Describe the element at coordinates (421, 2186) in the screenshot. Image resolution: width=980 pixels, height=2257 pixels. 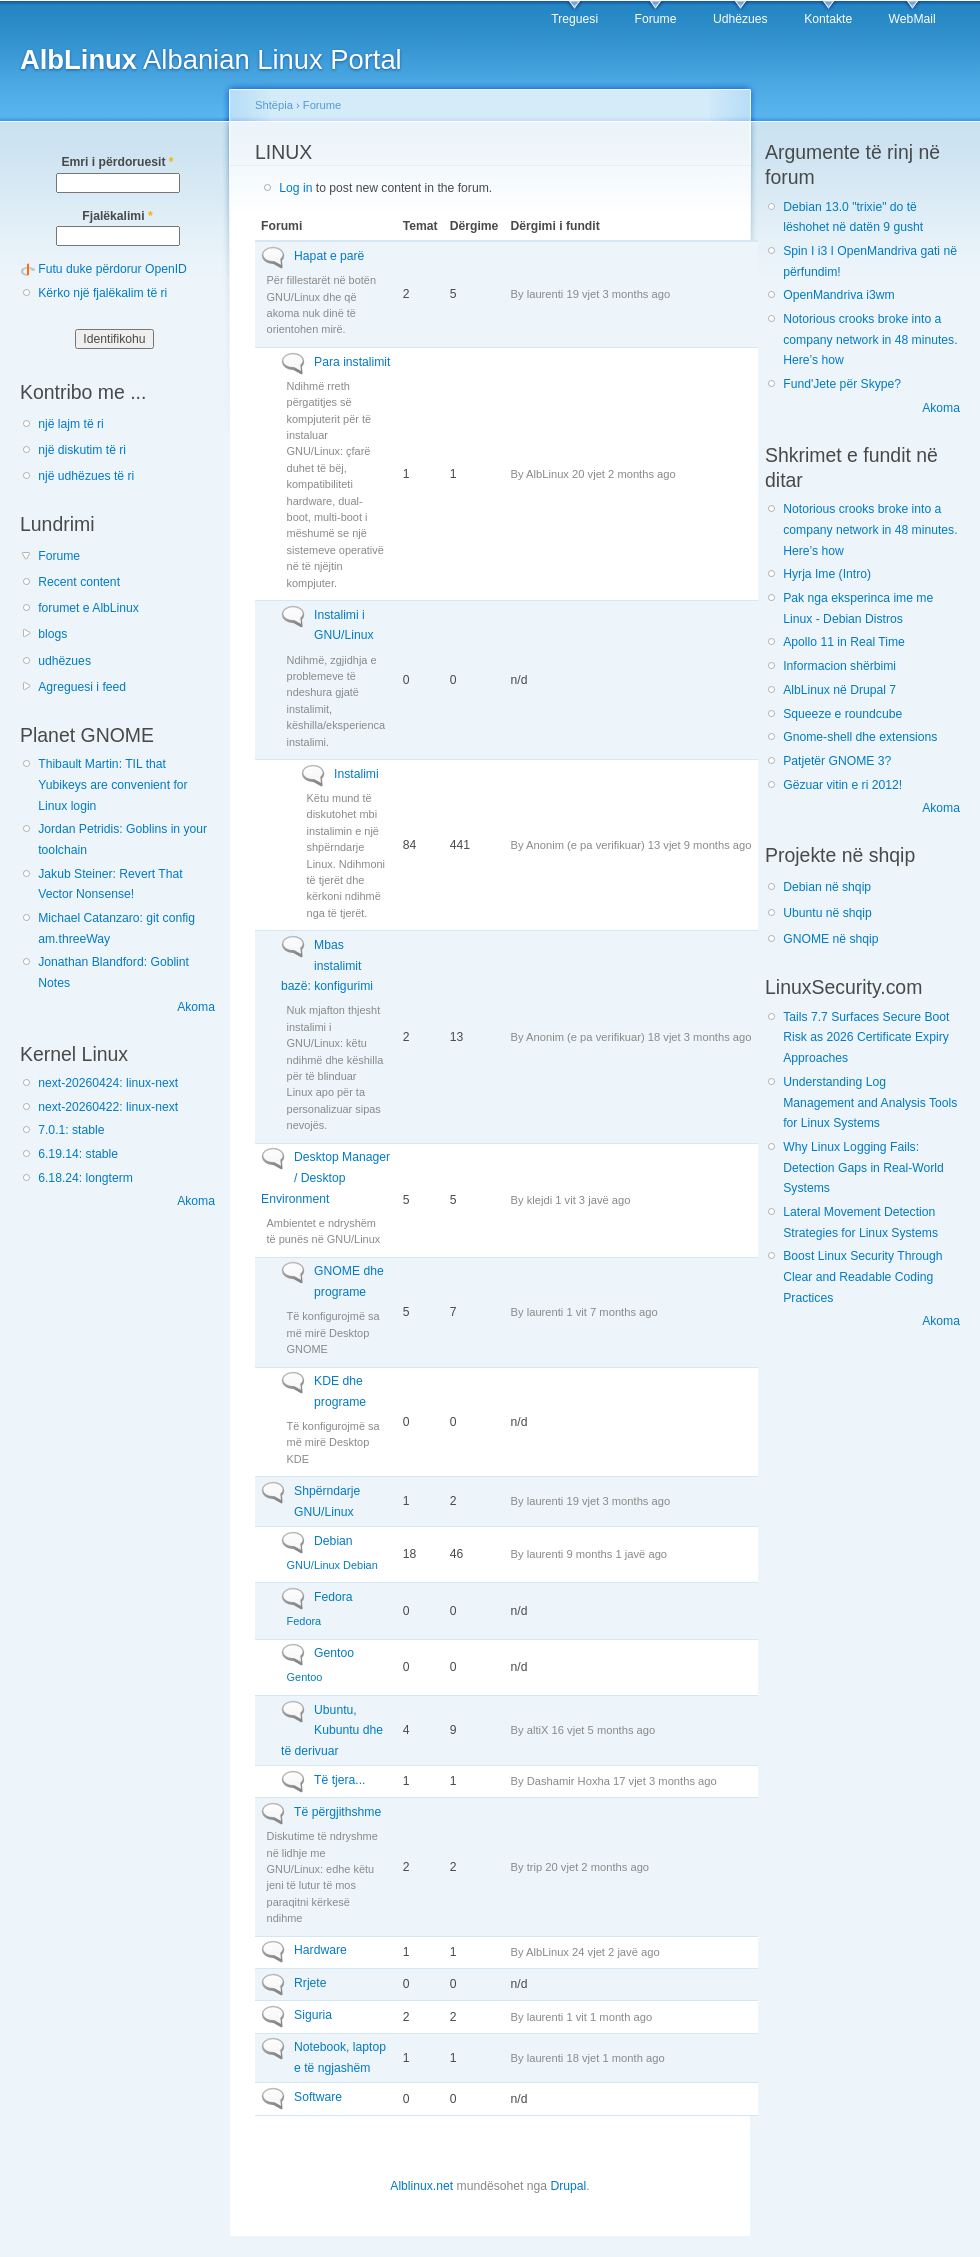
I see `Alblinux.net` at that location.